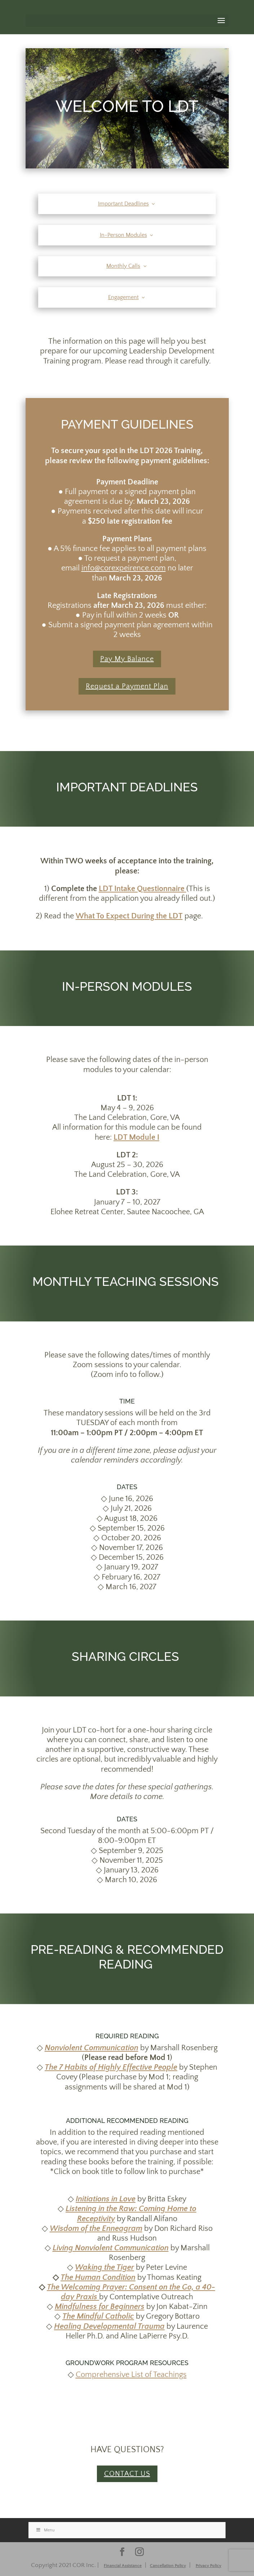 The image size is (254, 2576). I want to click on Cancellation Policy, so click(168, 2565).